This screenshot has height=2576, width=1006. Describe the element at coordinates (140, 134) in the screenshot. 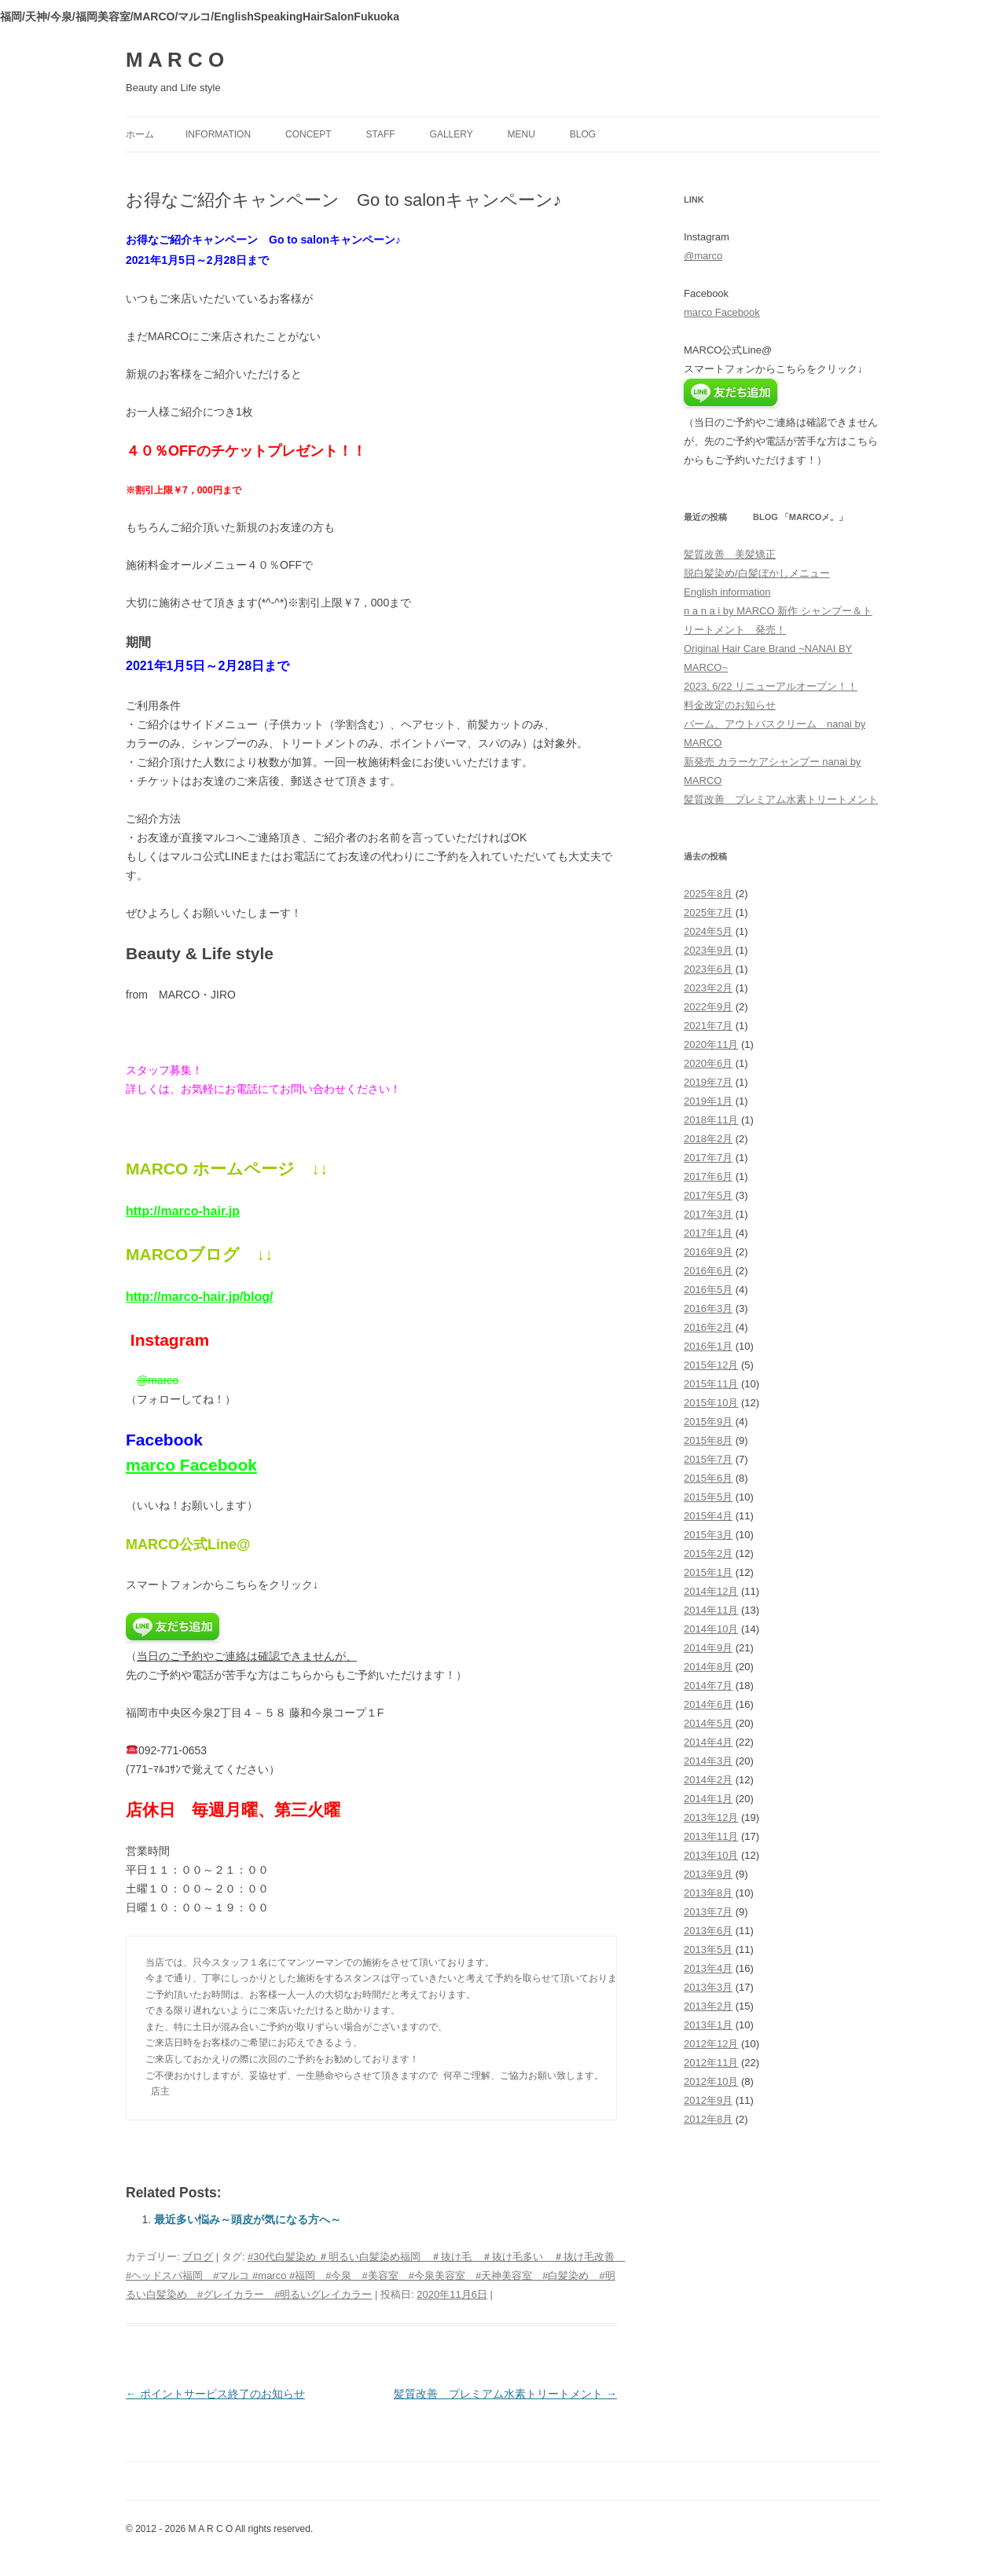

I see `ホーム` at that location.